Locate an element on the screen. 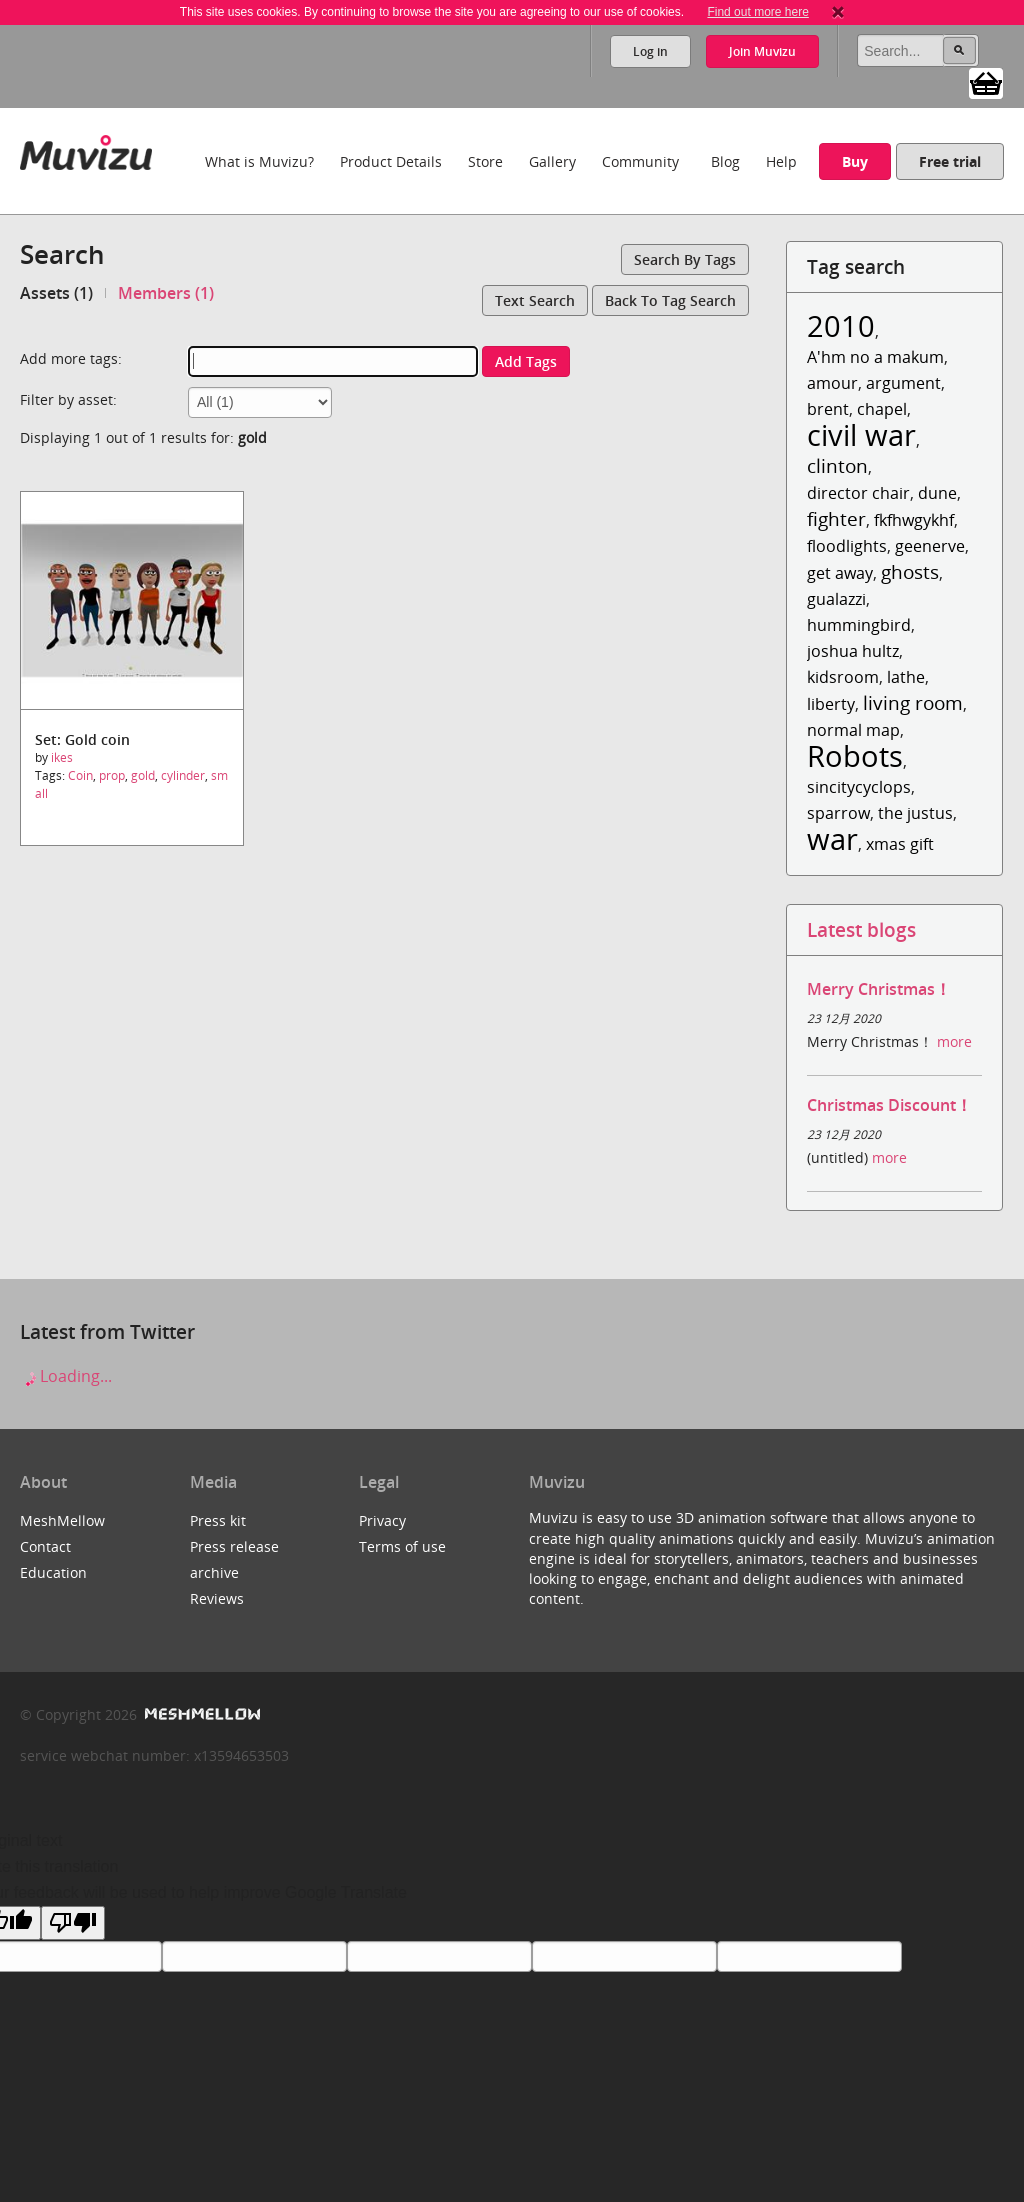 The height and width of the screenshot is (2202, 1024). Assets (1) is located at coordinates (56, 293).